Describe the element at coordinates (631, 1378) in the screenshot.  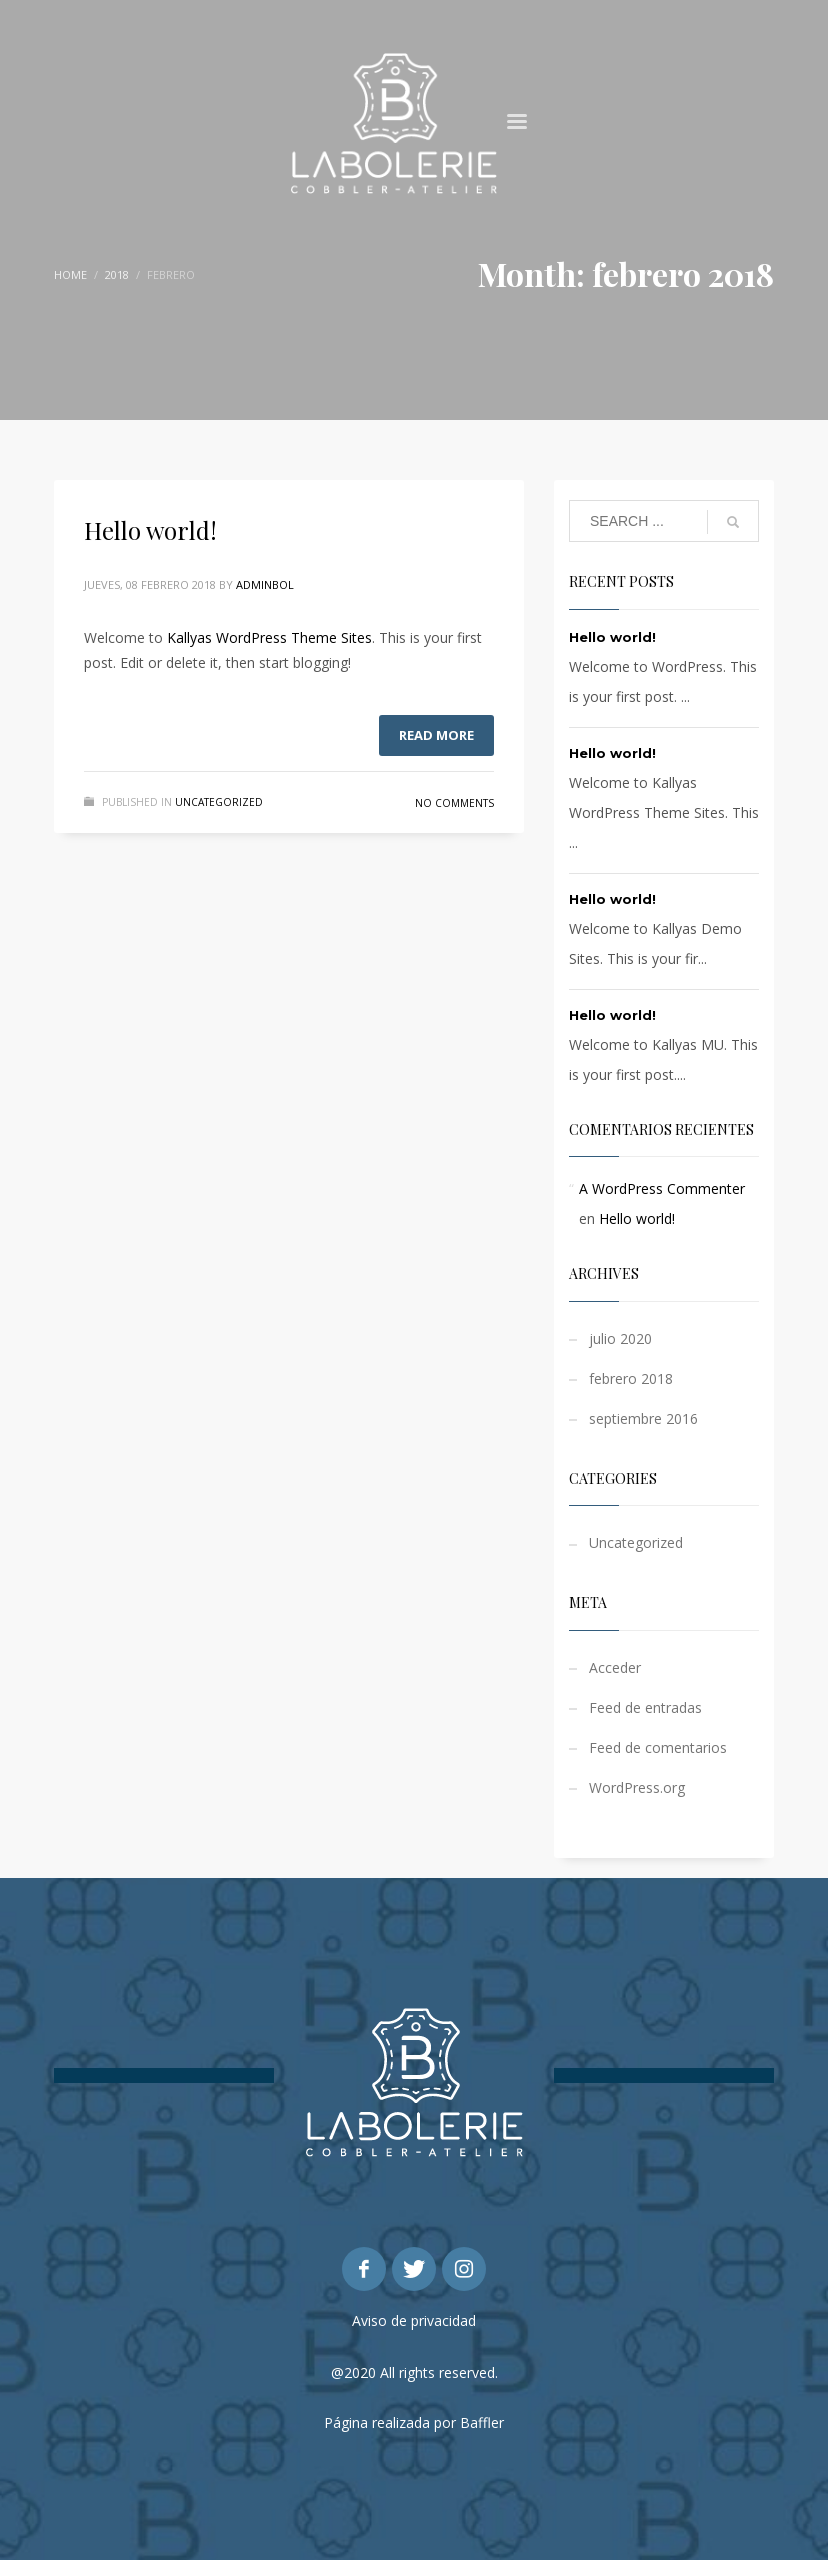
I see `febrero 2018` at that location.